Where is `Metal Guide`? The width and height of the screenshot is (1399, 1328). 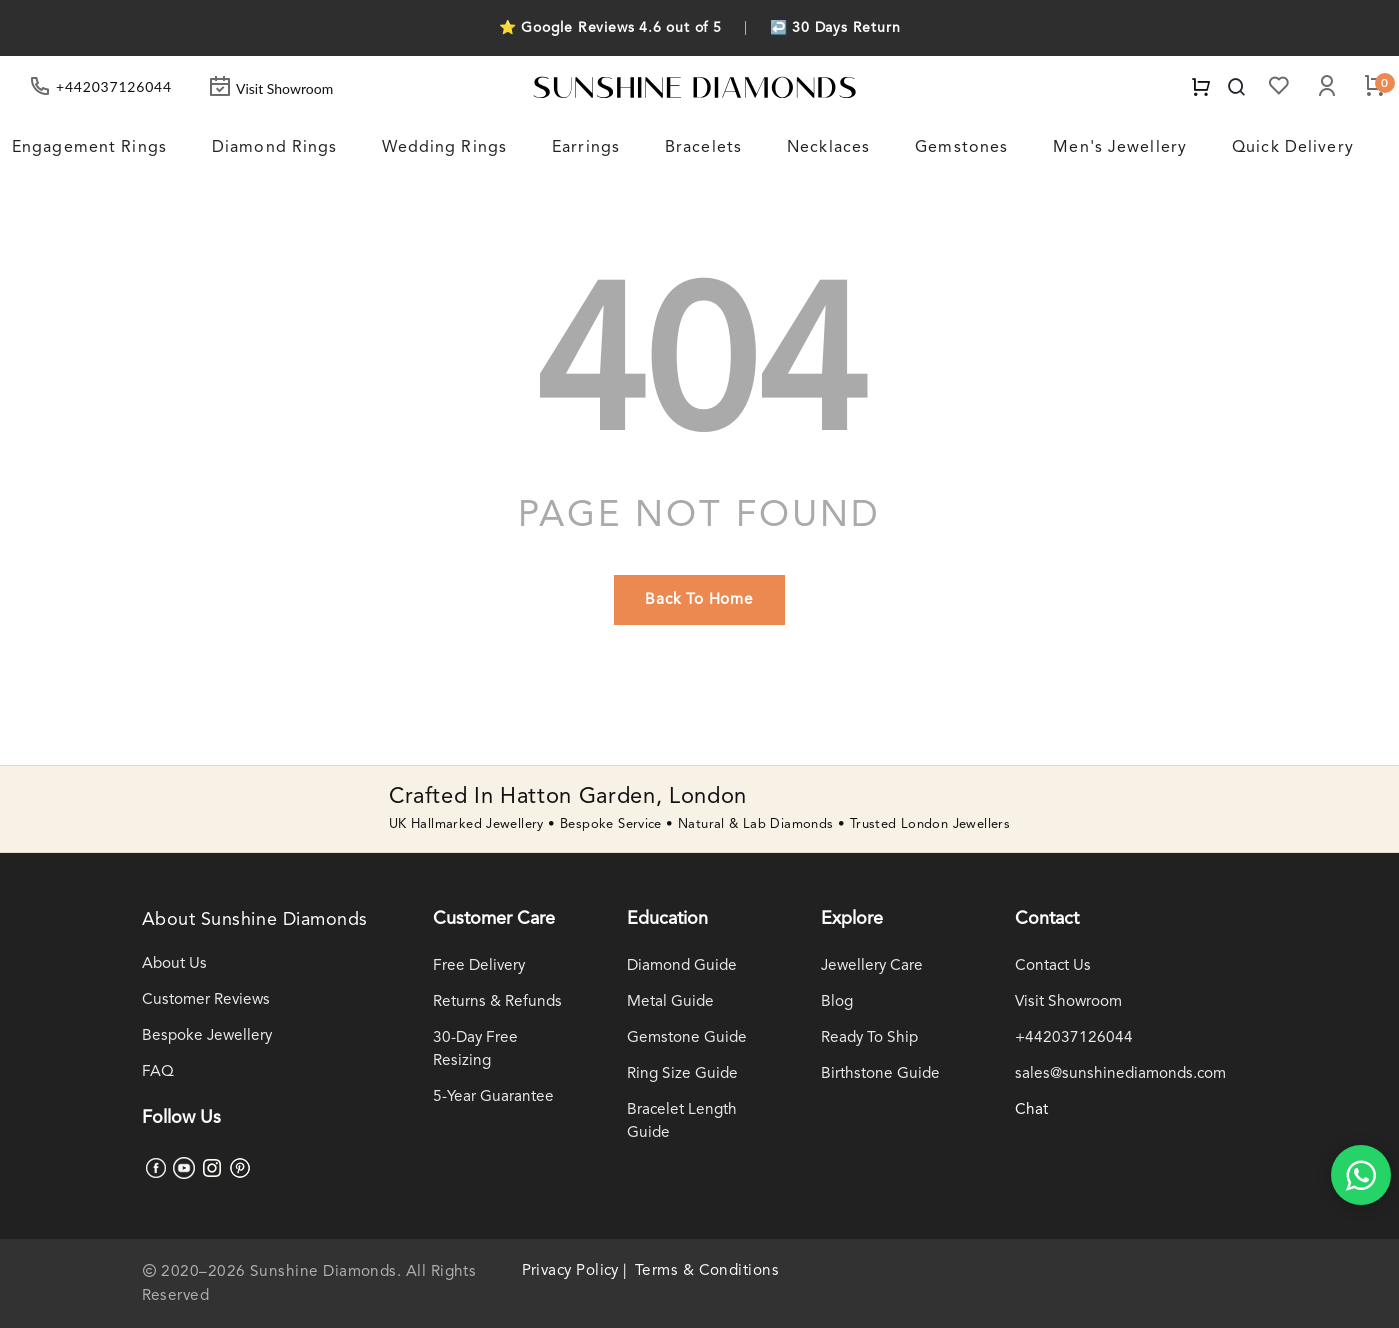 Metal Guide is located at coordinates (670, 1002).